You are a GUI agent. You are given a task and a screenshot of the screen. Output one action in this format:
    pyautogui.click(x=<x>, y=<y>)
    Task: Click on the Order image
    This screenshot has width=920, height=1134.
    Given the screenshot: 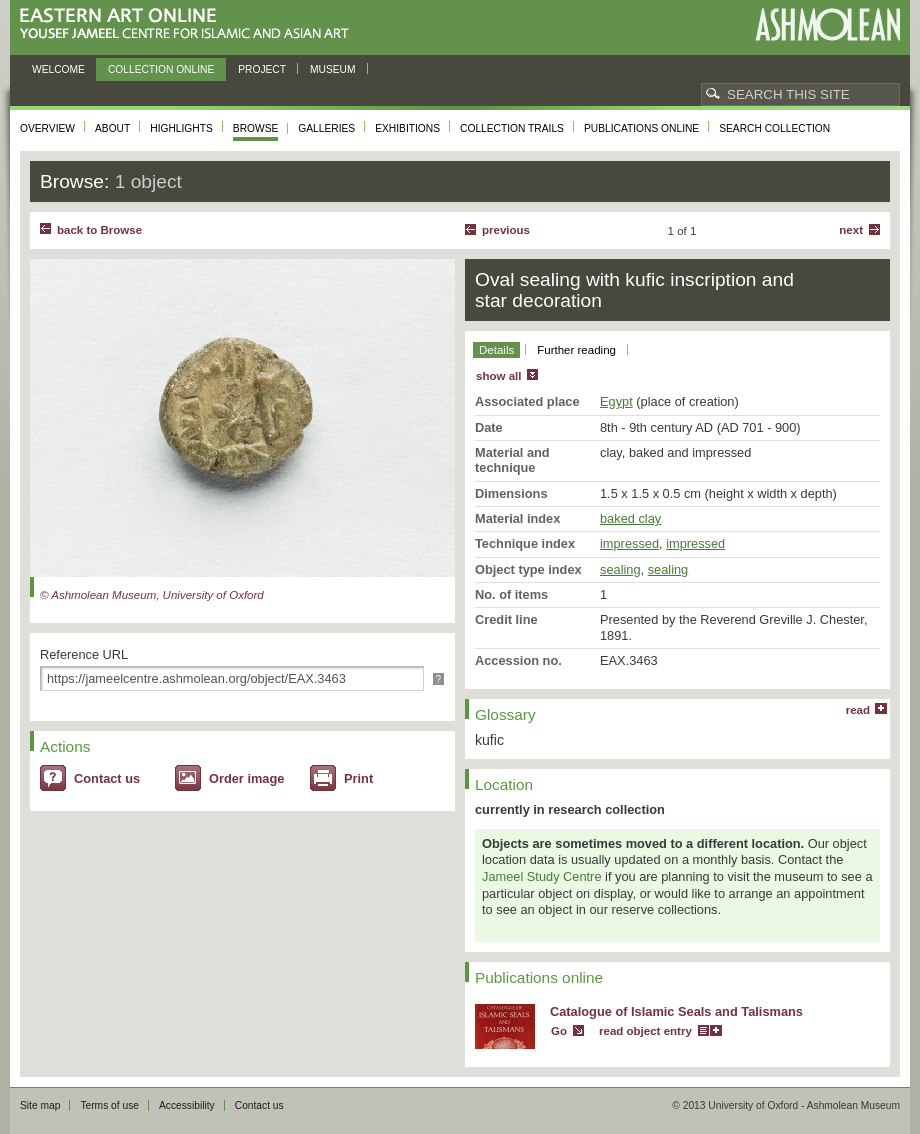 What is the action you would take?
    pyautogui.click(x=246, y=778)
    